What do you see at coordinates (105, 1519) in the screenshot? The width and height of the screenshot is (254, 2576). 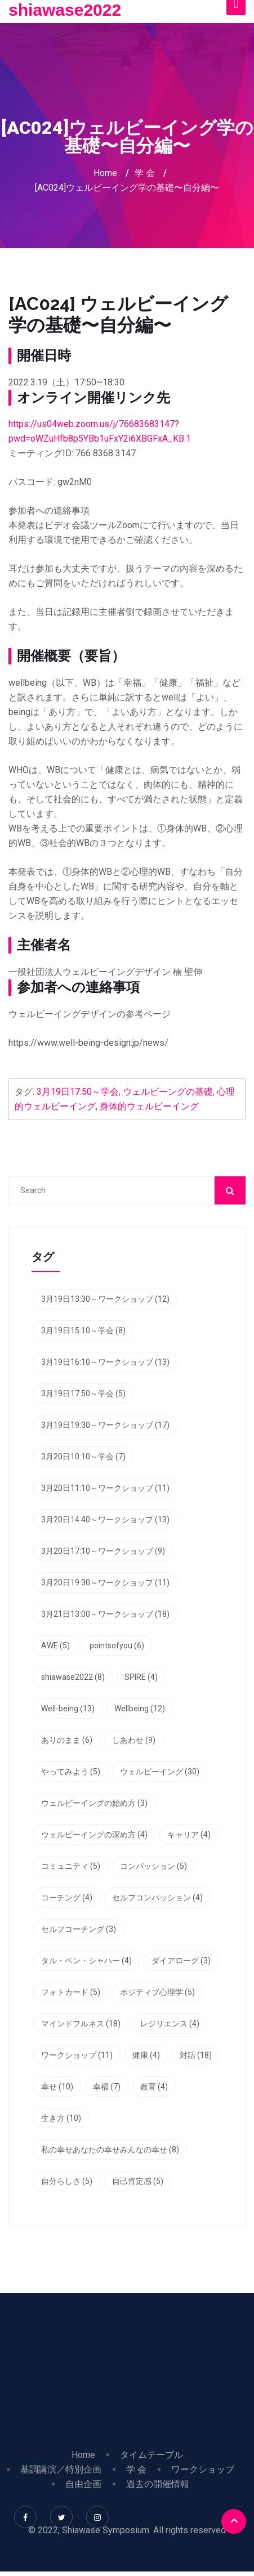 I see `3月20日14:40～ワークショップ [3月20日14:40～ワークショップ (13個の項目)]` at bounding box center [105, 1519].